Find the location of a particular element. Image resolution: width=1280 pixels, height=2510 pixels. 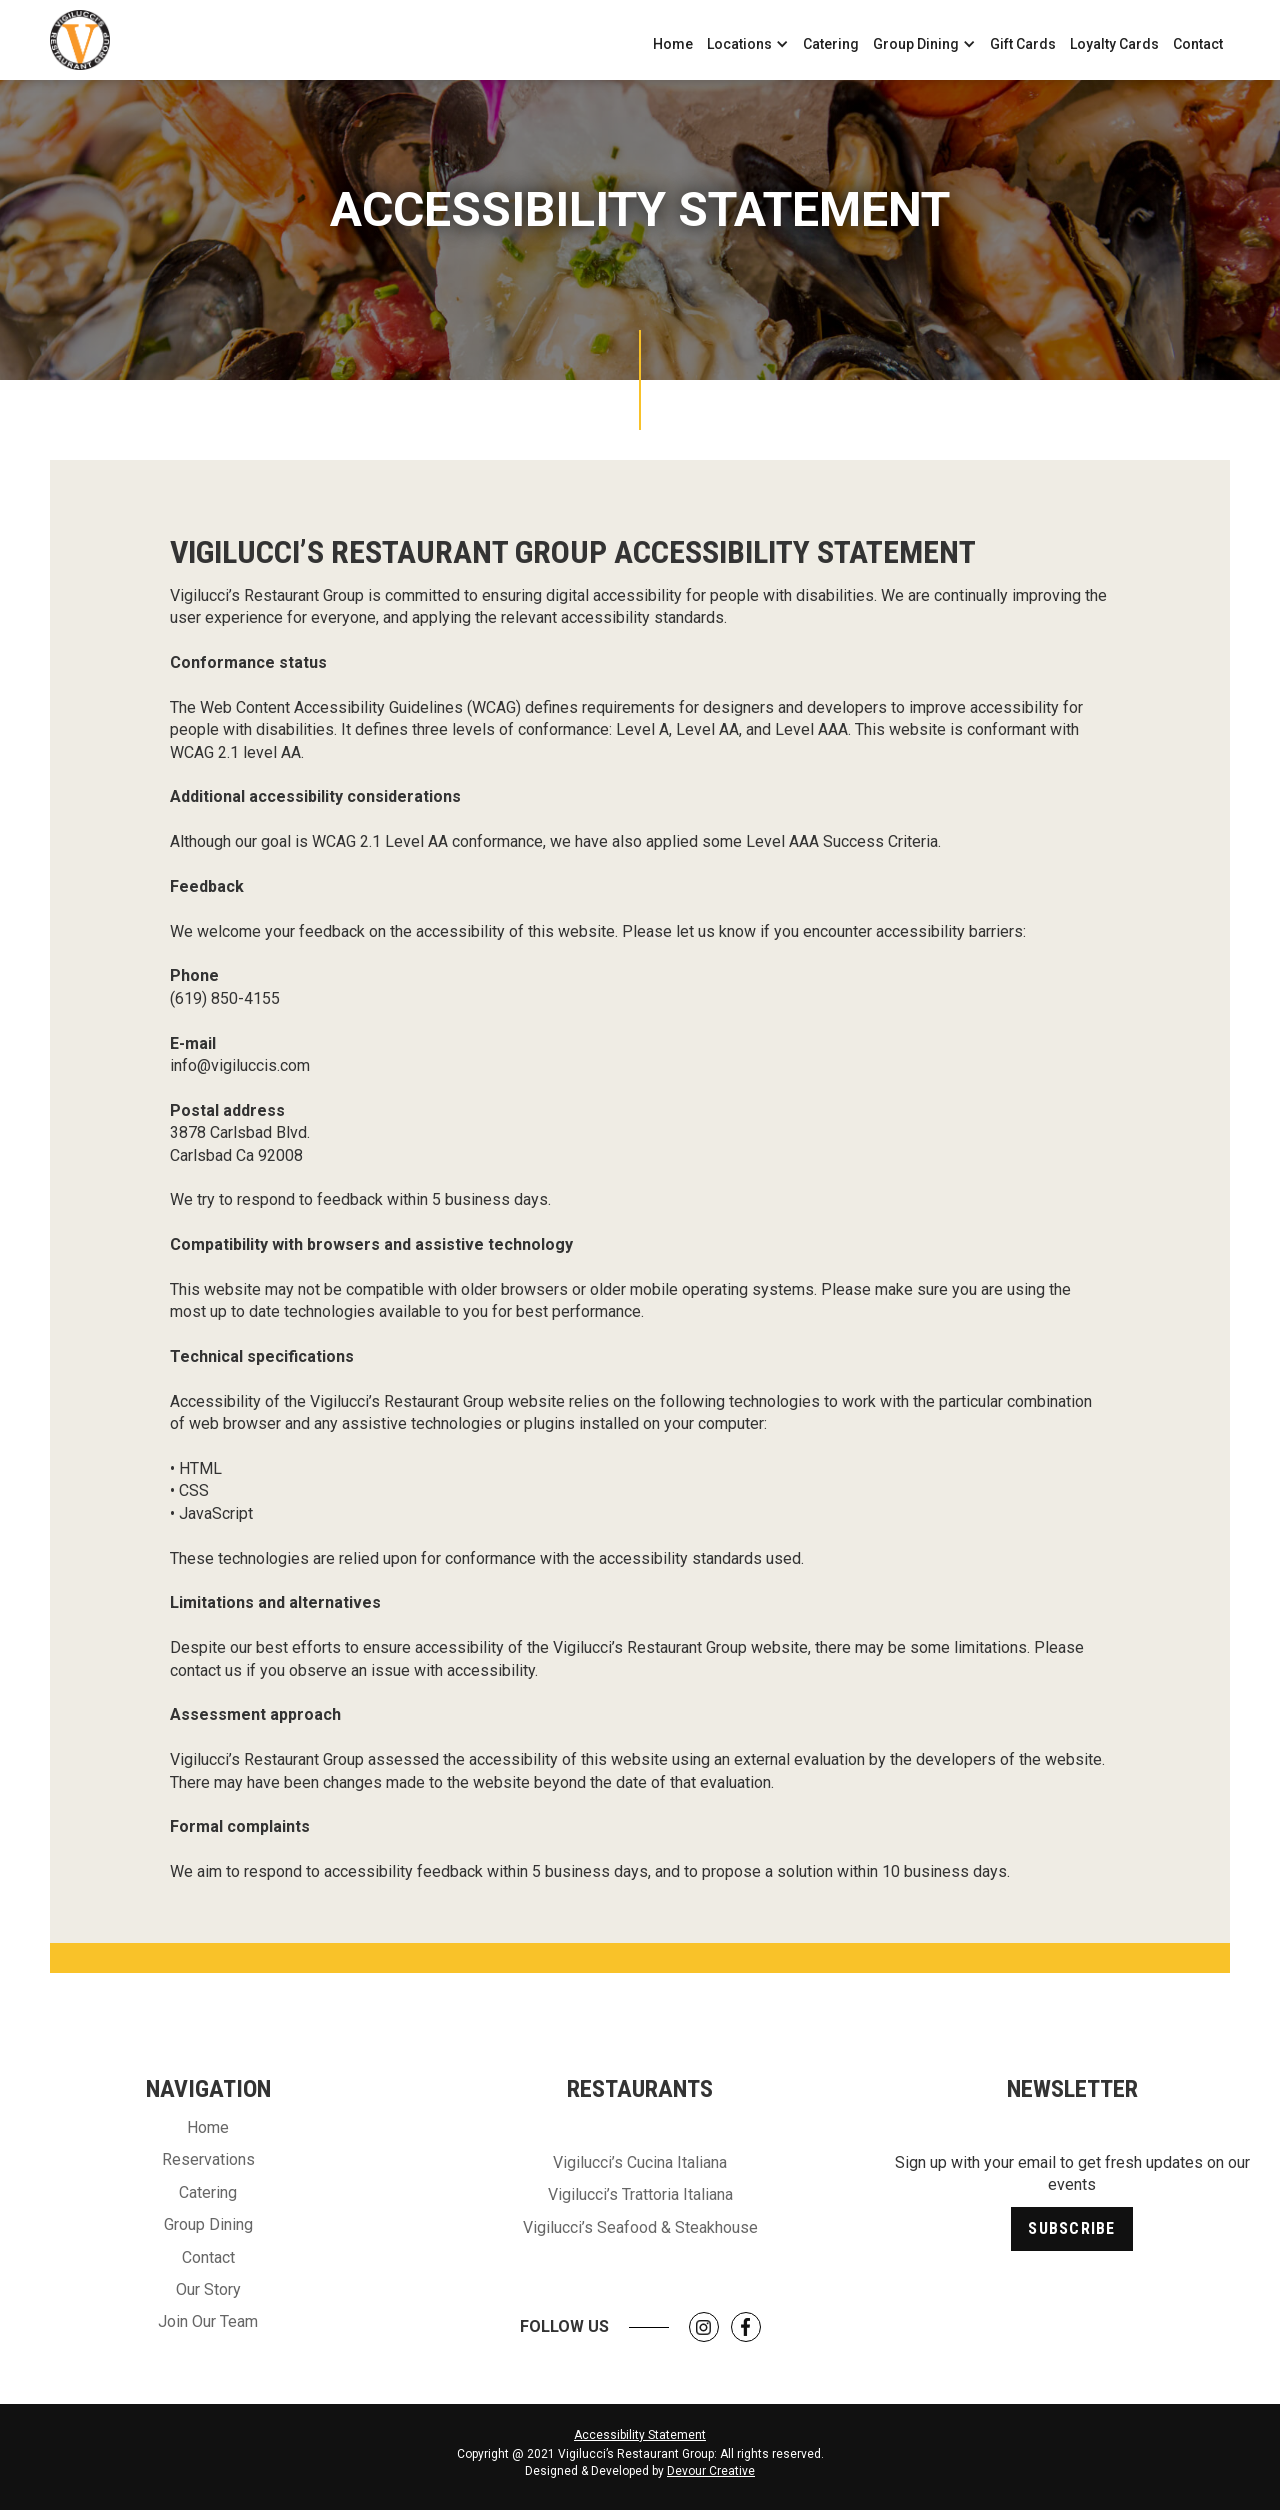

Vigilucci’s Seafood & Steakhouse is located at coordinates (640, 2227).